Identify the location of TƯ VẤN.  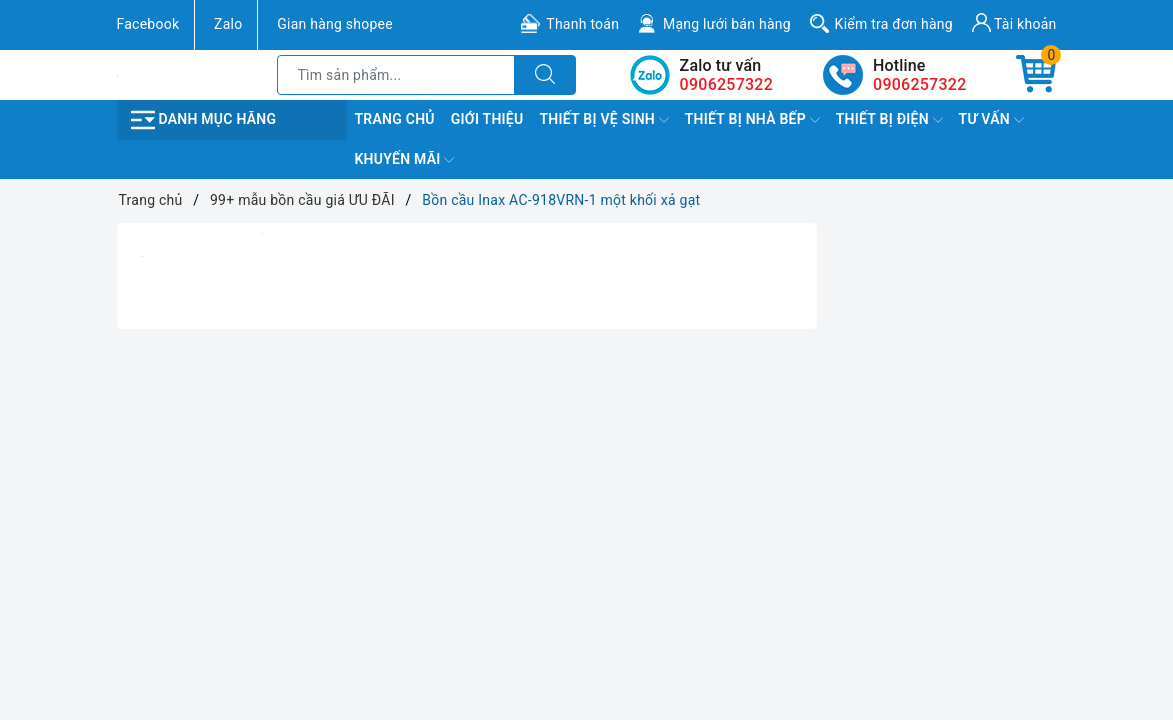
(991, 120).